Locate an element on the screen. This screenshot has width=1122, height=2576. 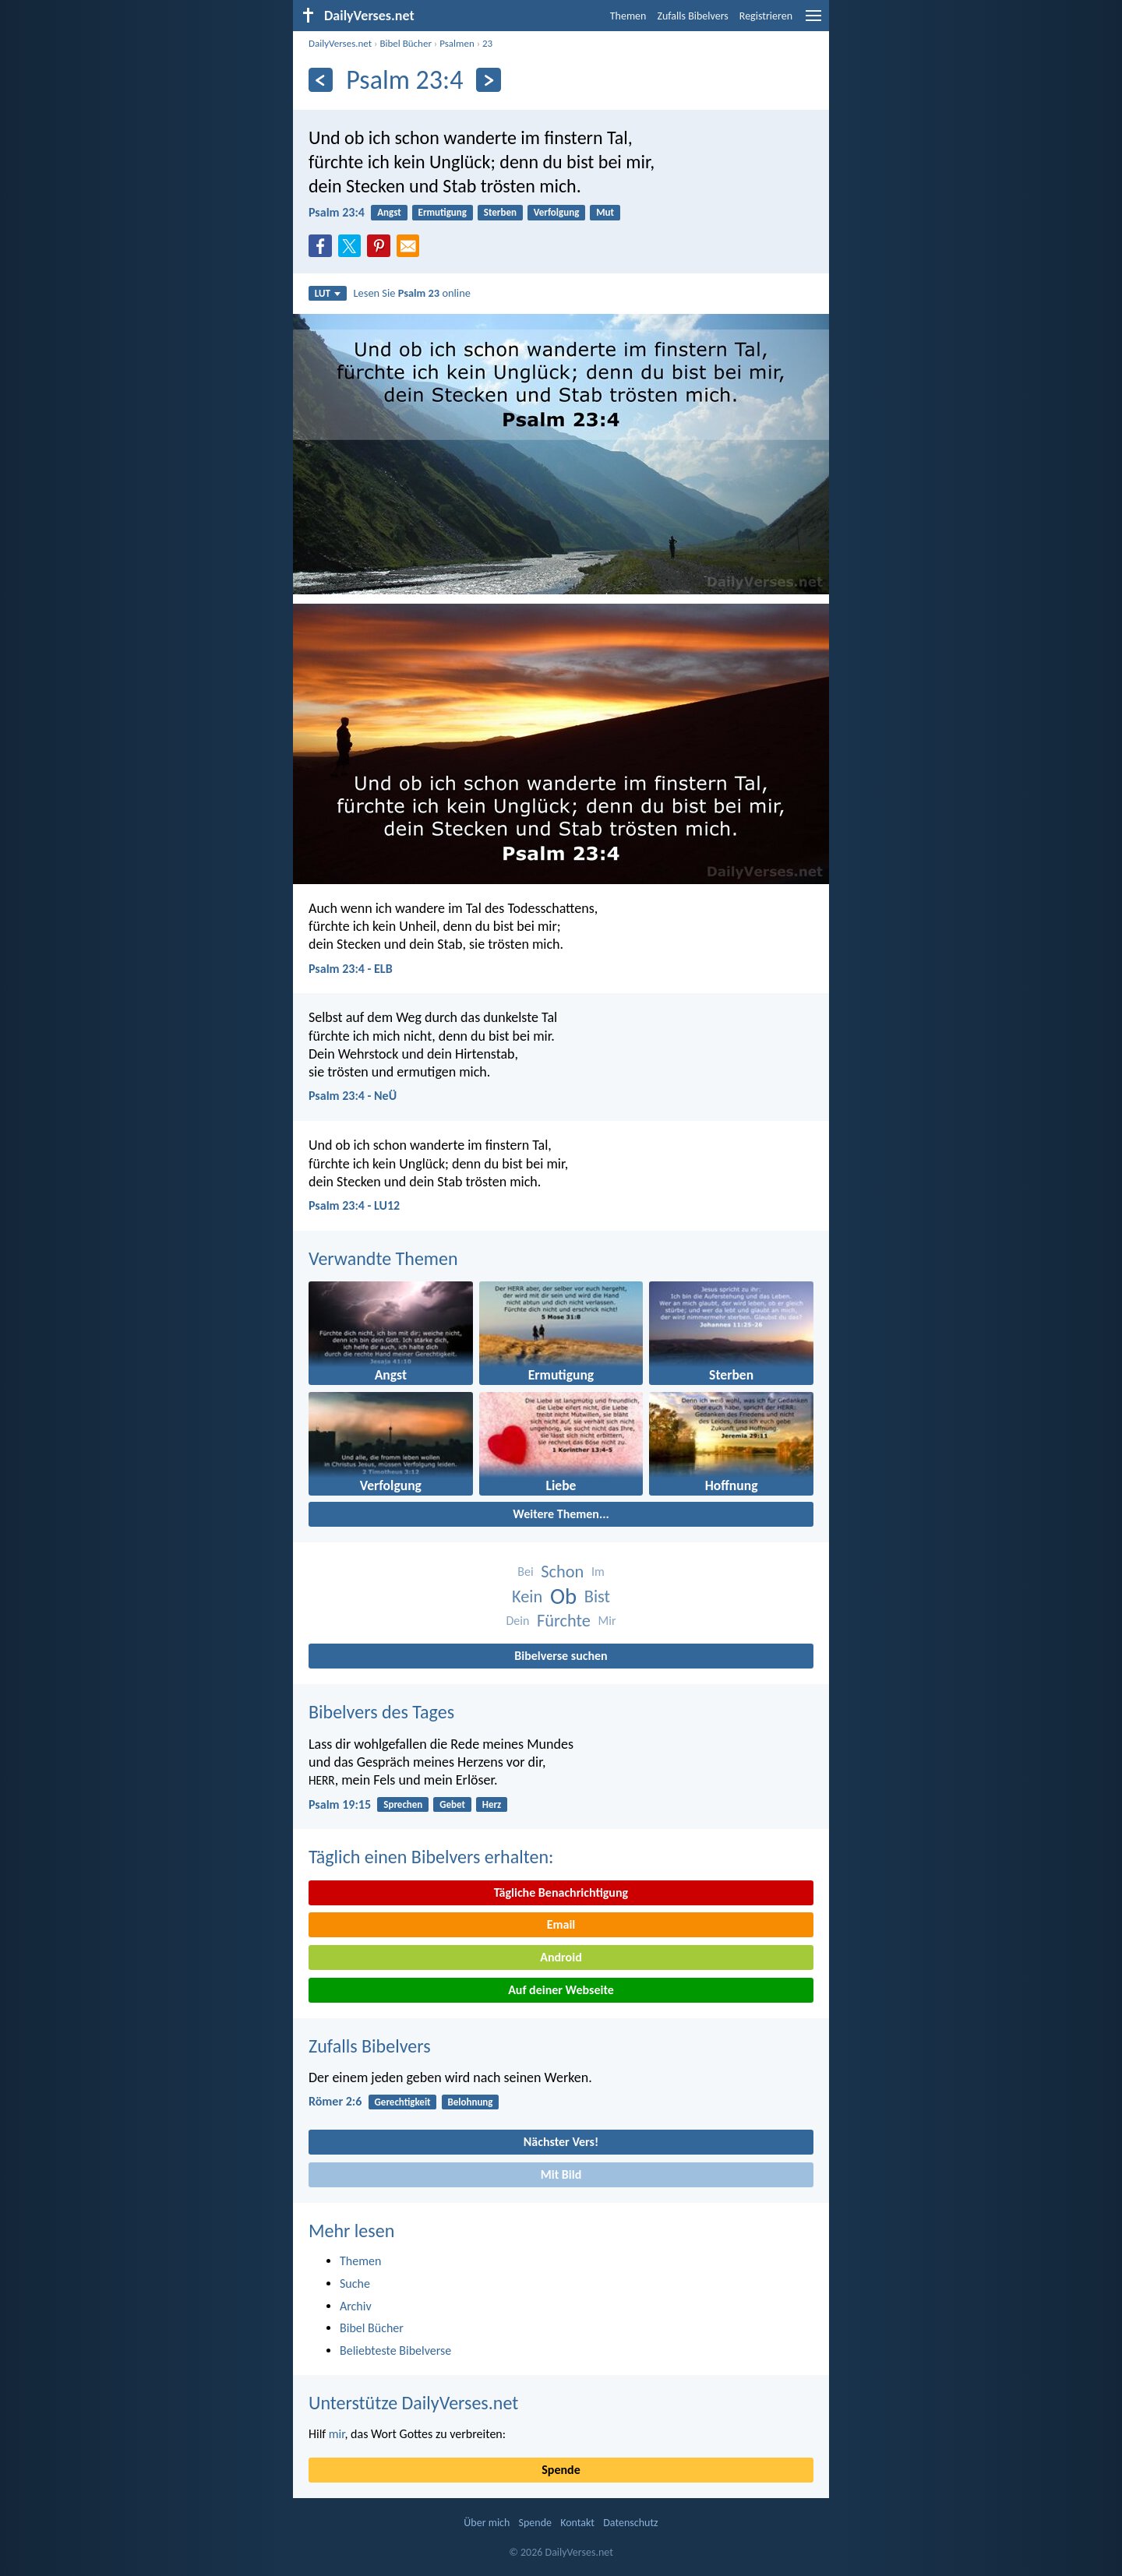
Email is located at coordinates (561, 1924).